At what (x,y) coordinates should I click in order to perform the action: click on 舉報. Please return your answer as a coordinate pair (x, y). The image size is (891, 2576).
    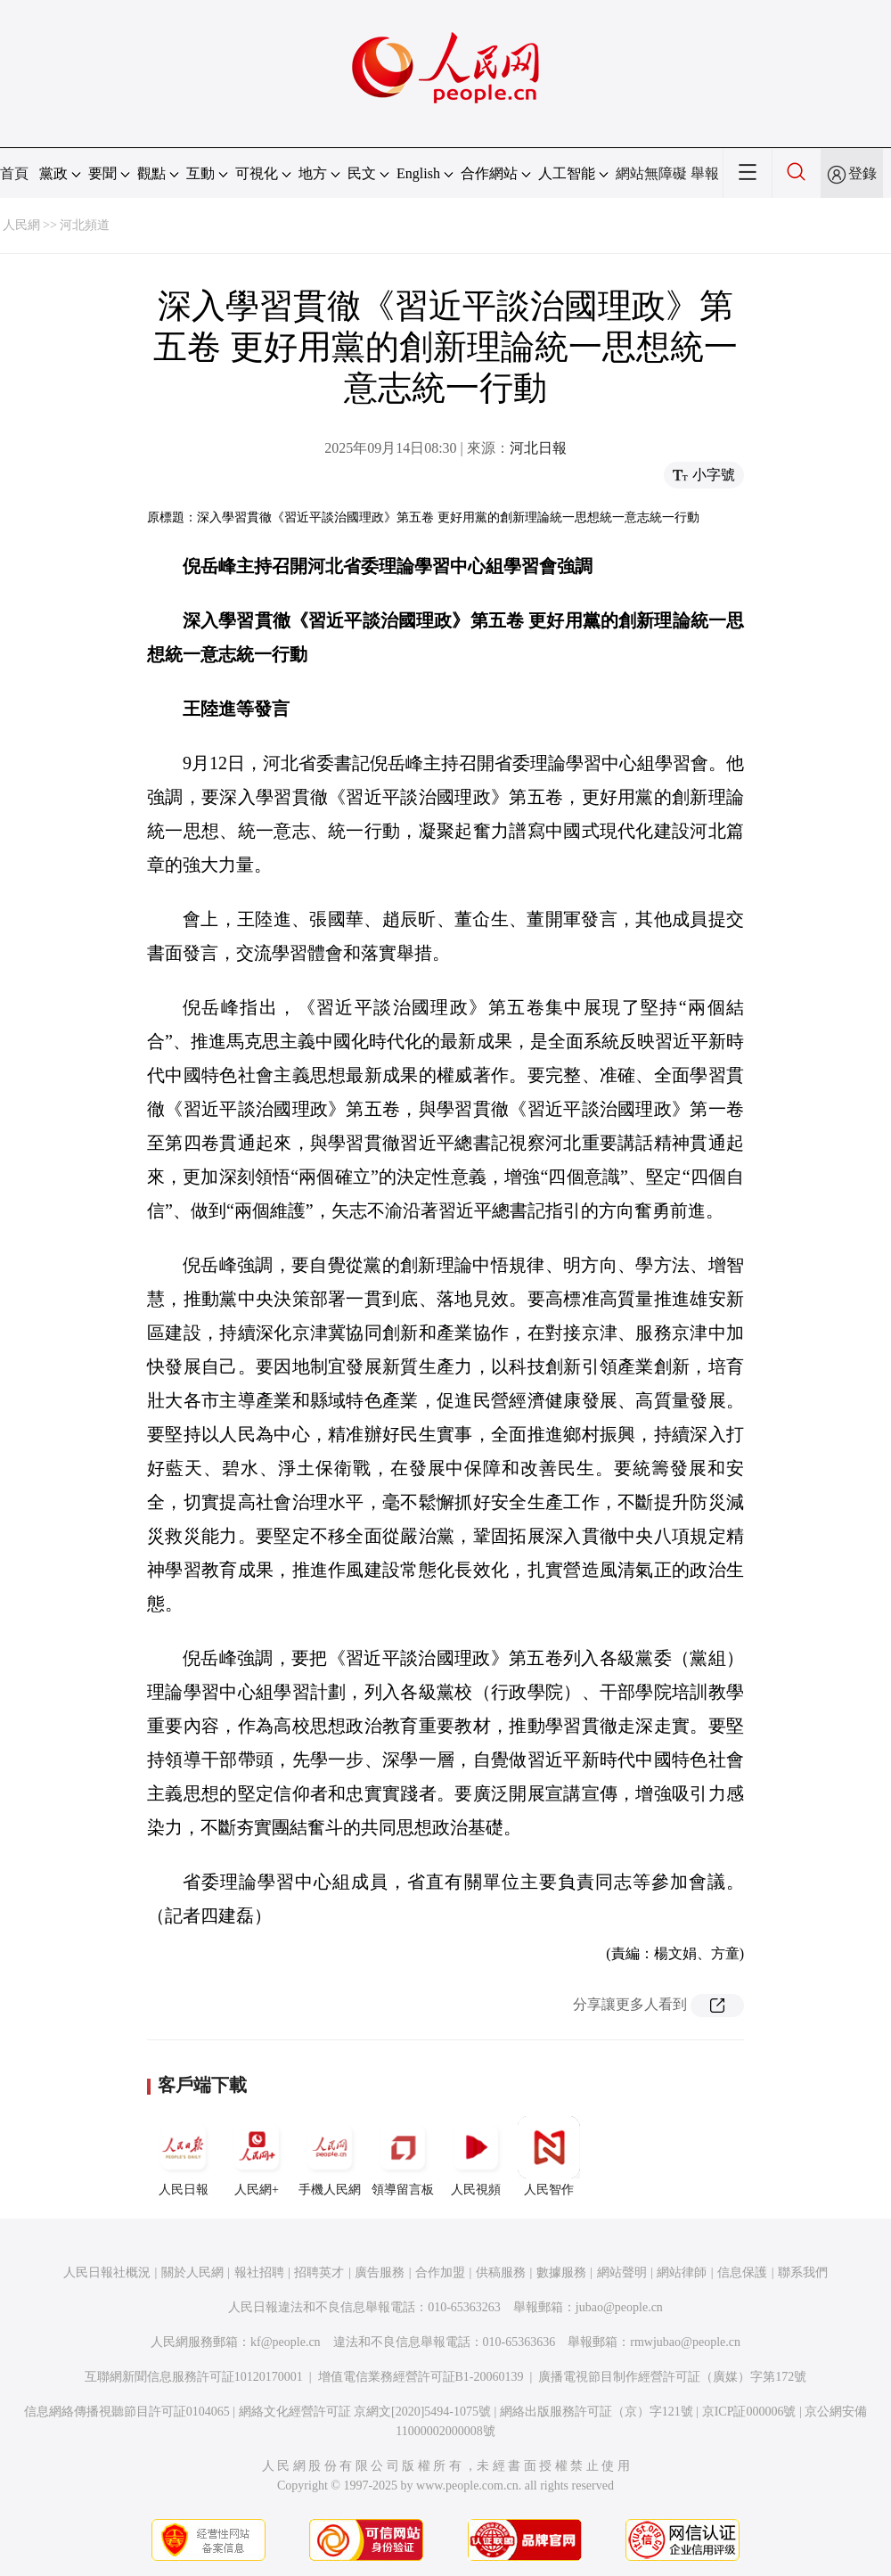
    Looking at the image, I should click on (705, 173).